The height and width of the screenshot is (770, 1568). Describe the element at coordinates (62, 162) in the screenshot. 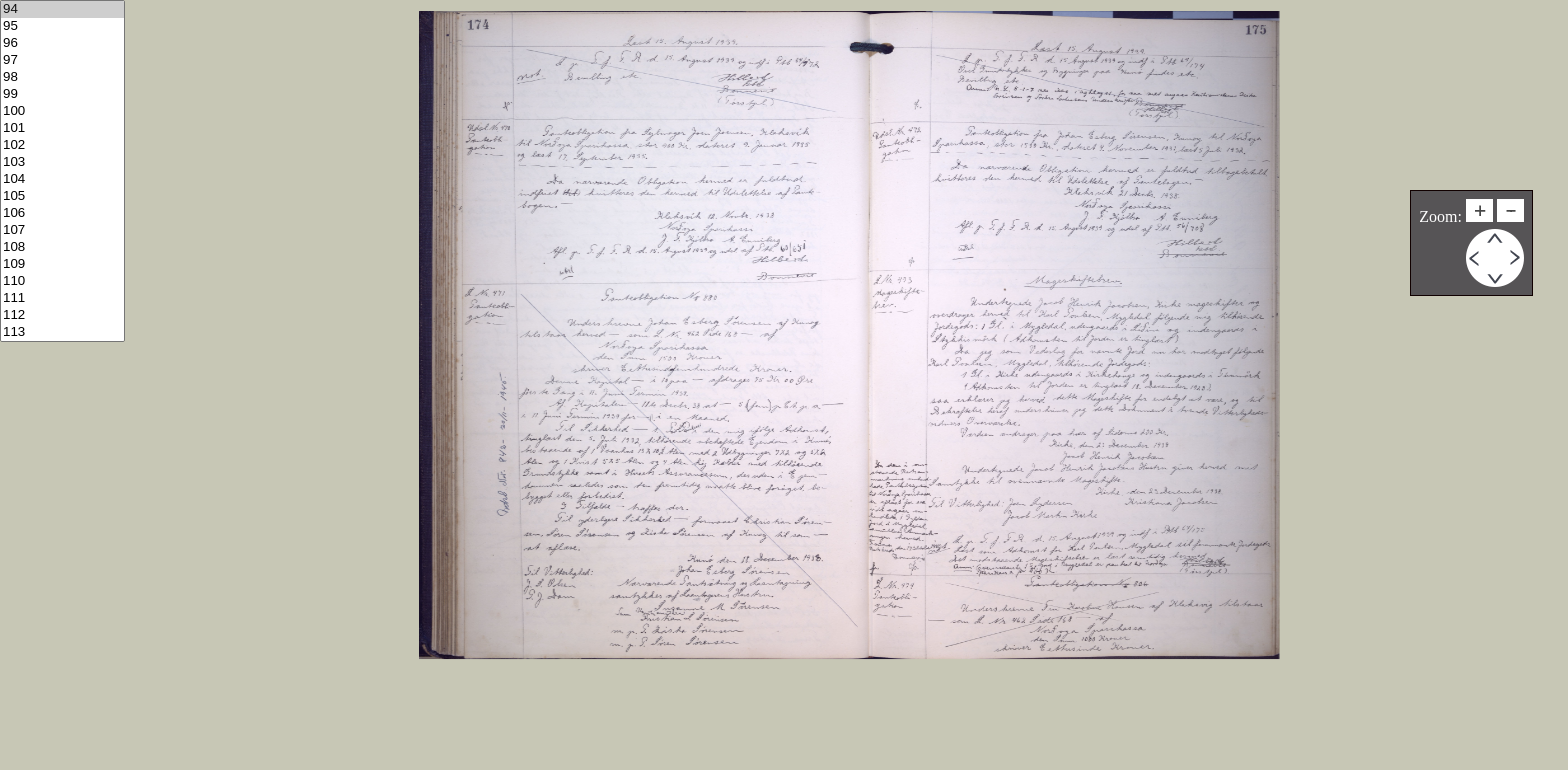

I see `103` at that location.